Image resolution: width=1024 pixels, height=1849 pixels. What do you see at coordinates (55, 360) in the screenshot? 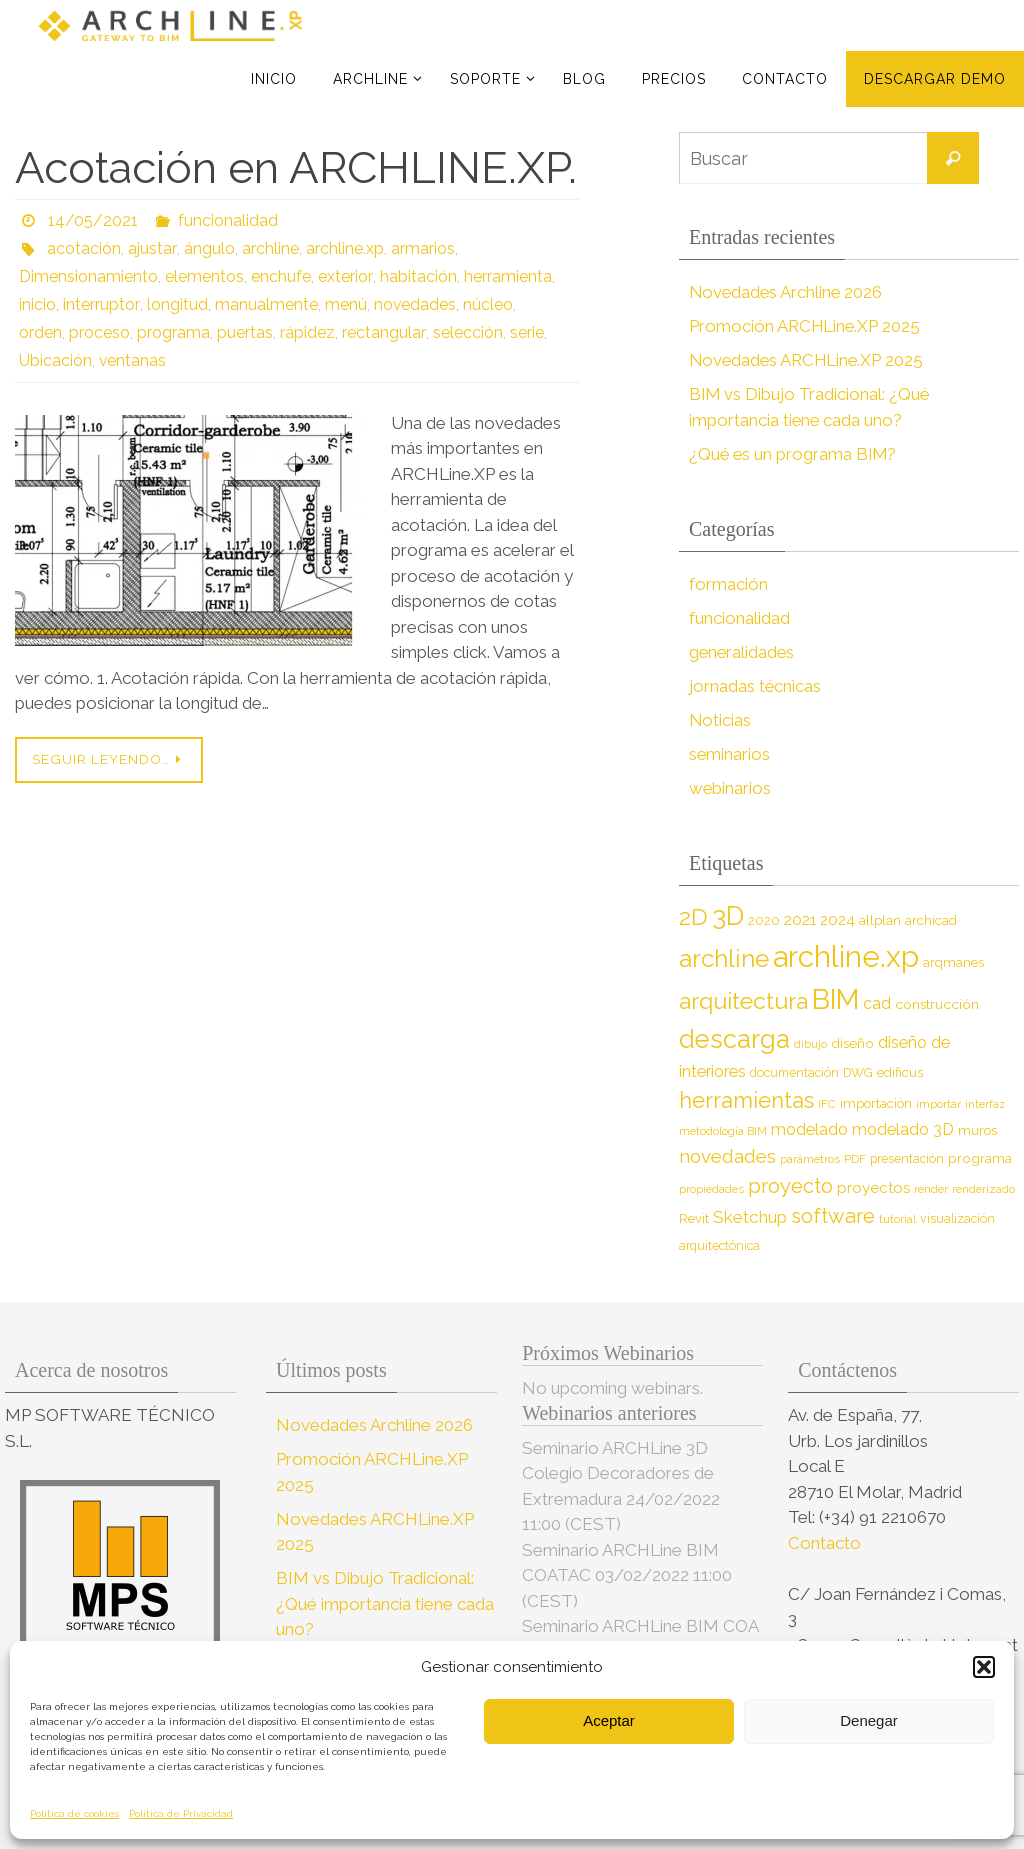
I see `Ubicación` at bounding box center [55, 360].